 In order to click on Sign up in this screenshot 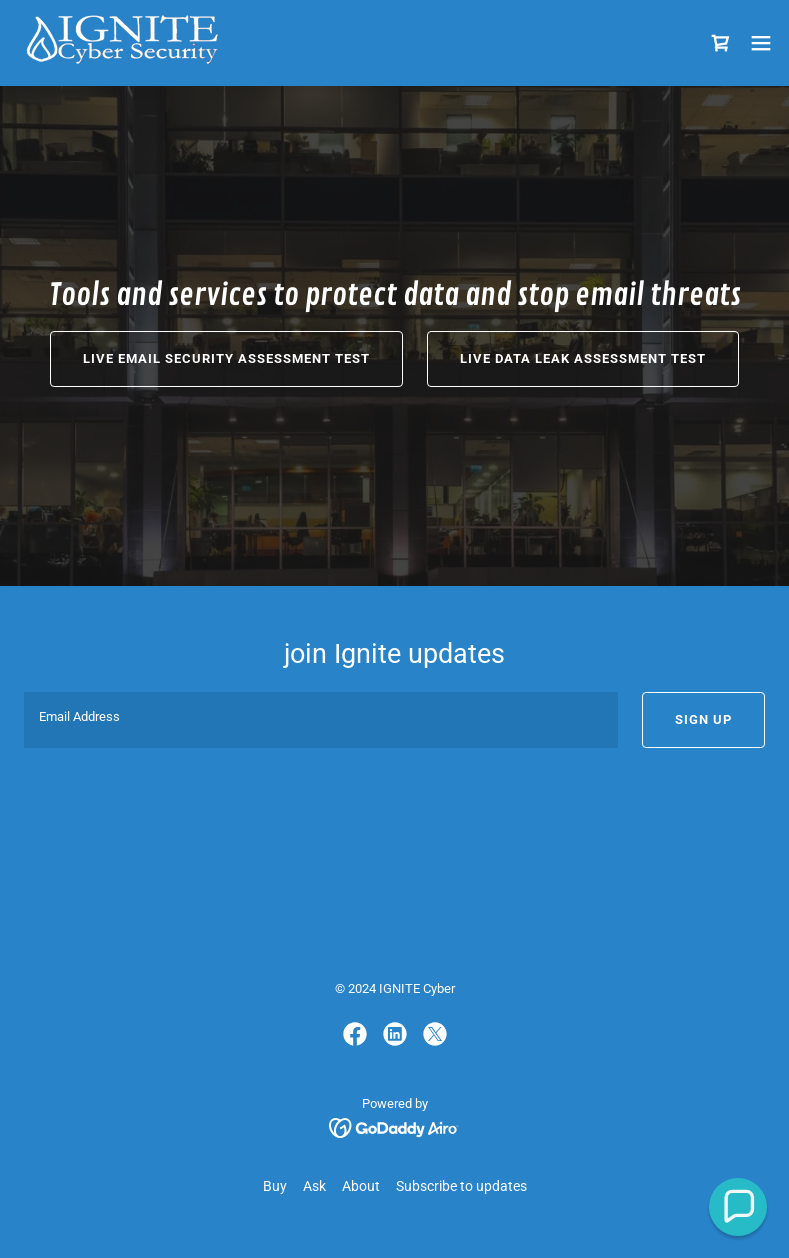, I will do `click(703, 719)`.